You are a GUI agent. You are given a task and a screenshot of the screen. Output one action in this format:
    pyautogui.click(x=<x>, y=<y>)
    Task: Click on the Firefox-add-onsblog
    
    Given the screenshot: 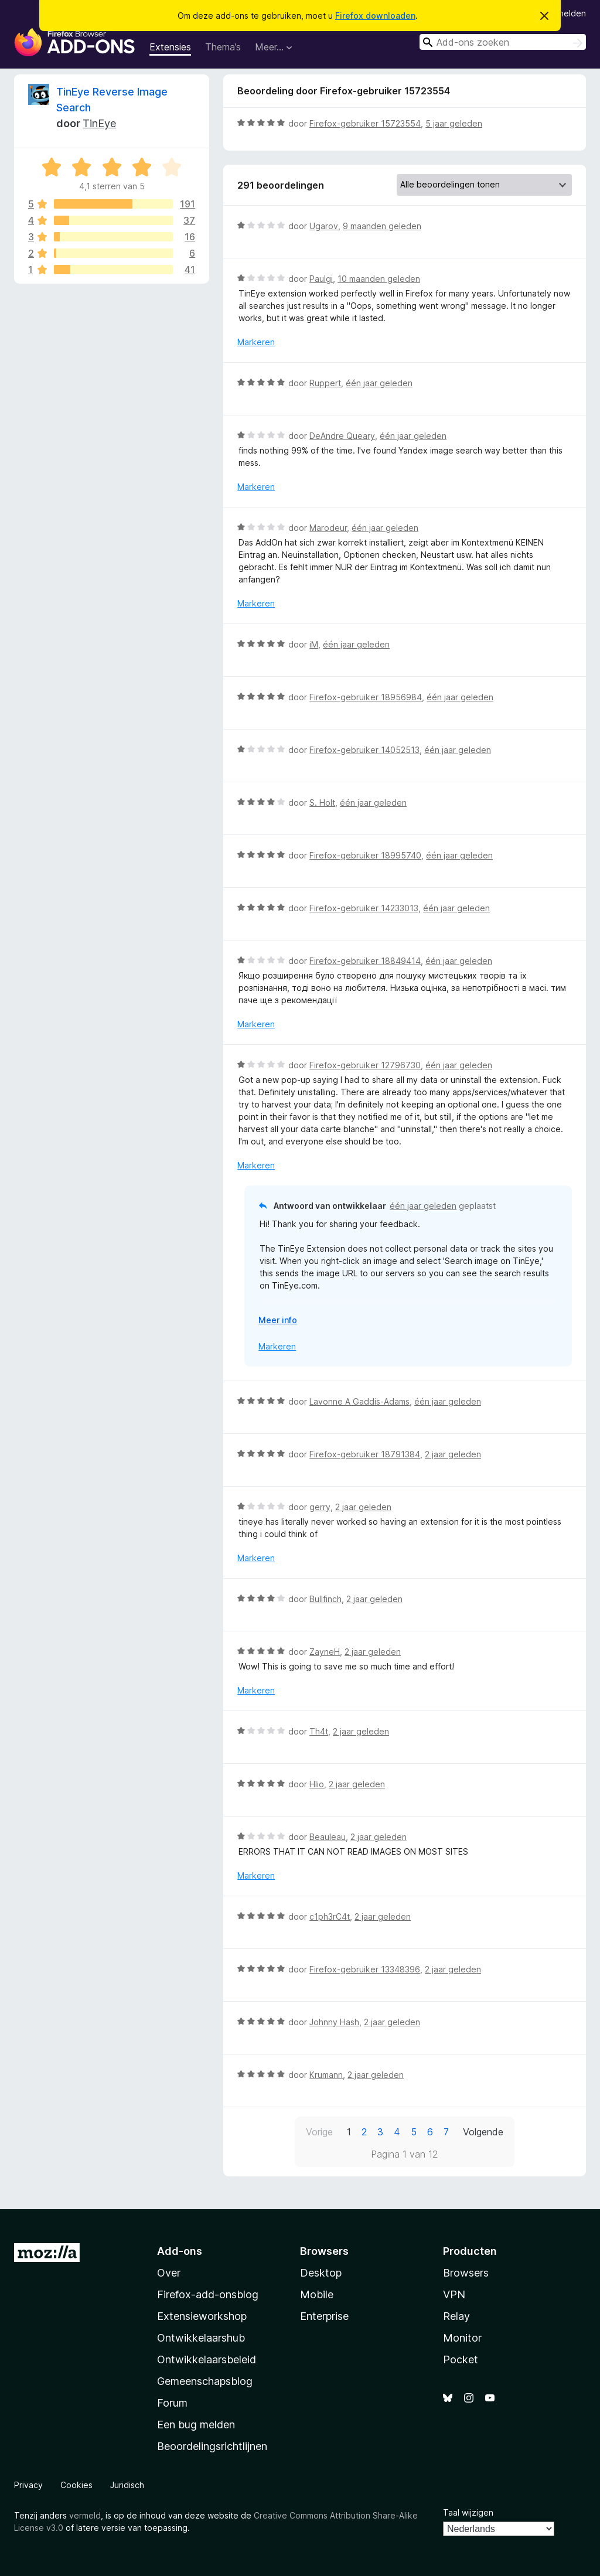 What is the action you would take?
    pyautogui.click(x=207, y=2294)
    